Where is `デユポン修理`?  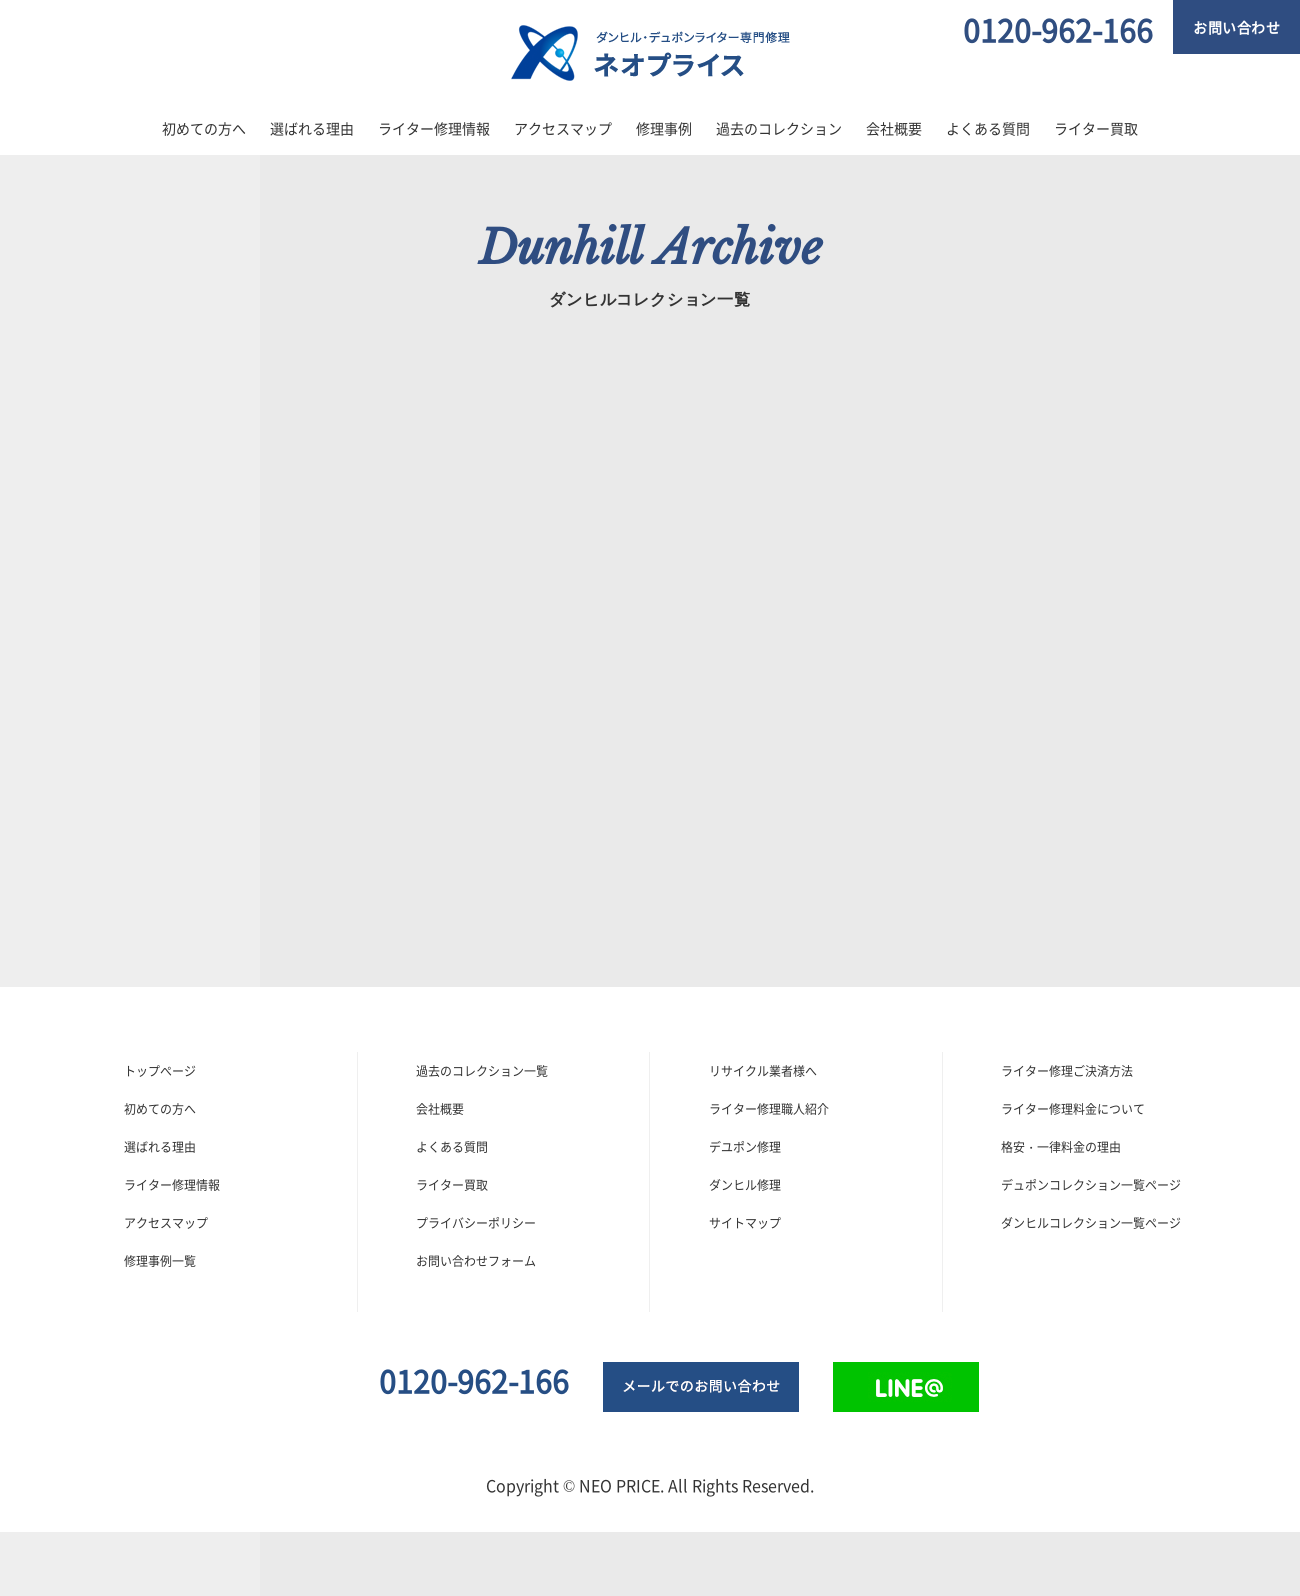 デユポン修理 is located at coordinates (745, 1147).